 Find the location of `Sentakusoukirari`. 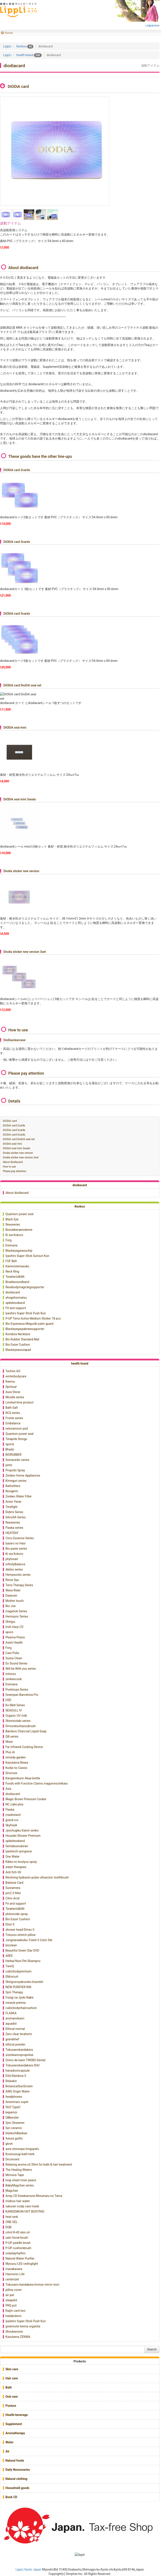

Sentakusoukirari is located at coordinates (16, 1846).